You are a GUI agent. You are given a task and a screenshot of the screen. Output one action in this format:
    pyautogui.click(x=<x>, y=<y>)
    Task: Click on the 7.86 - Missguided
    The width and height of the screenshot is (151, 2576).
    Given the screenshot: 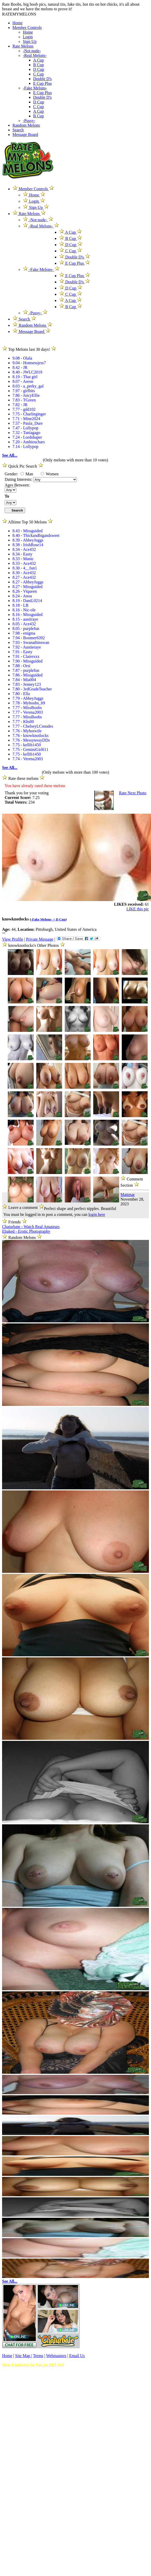 What is the action you would take?
    pyautogui.click(x=27, y=675)
    